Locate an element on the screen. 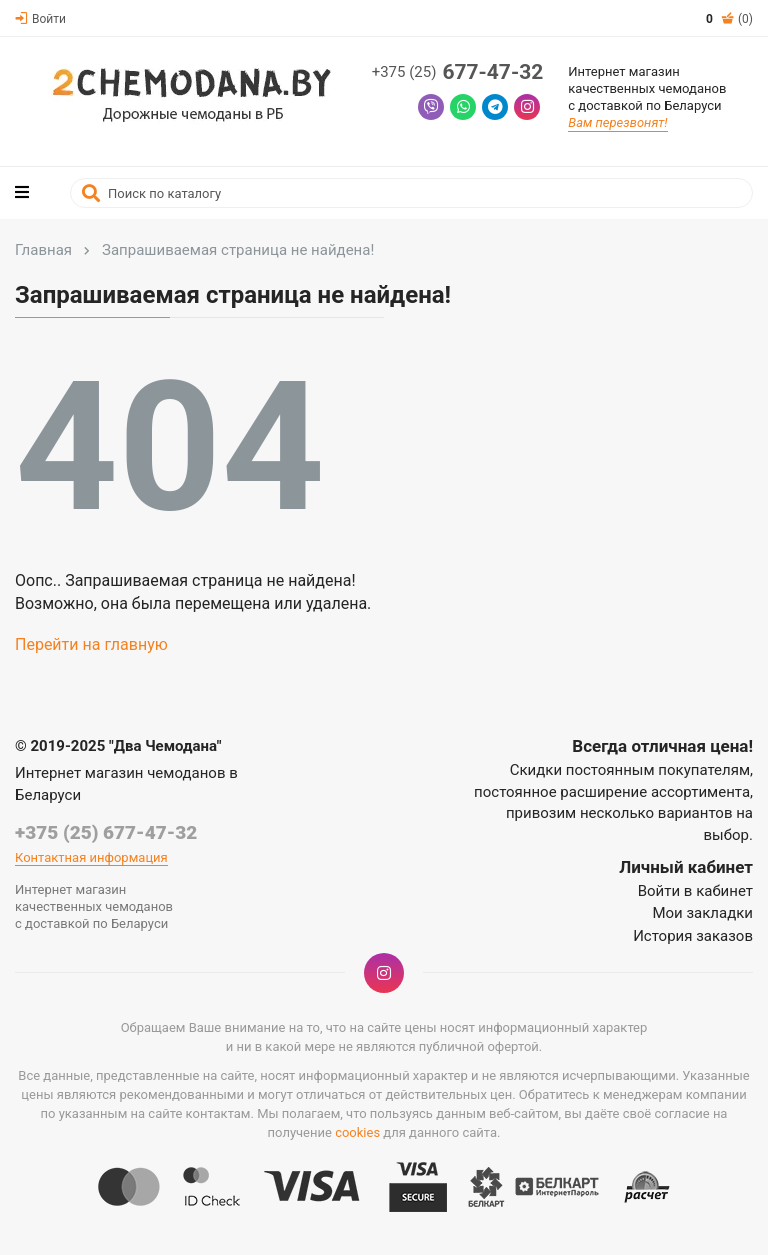 This screenshot has height=1255, width=768. История заказов is located at coordinates (693, 936).